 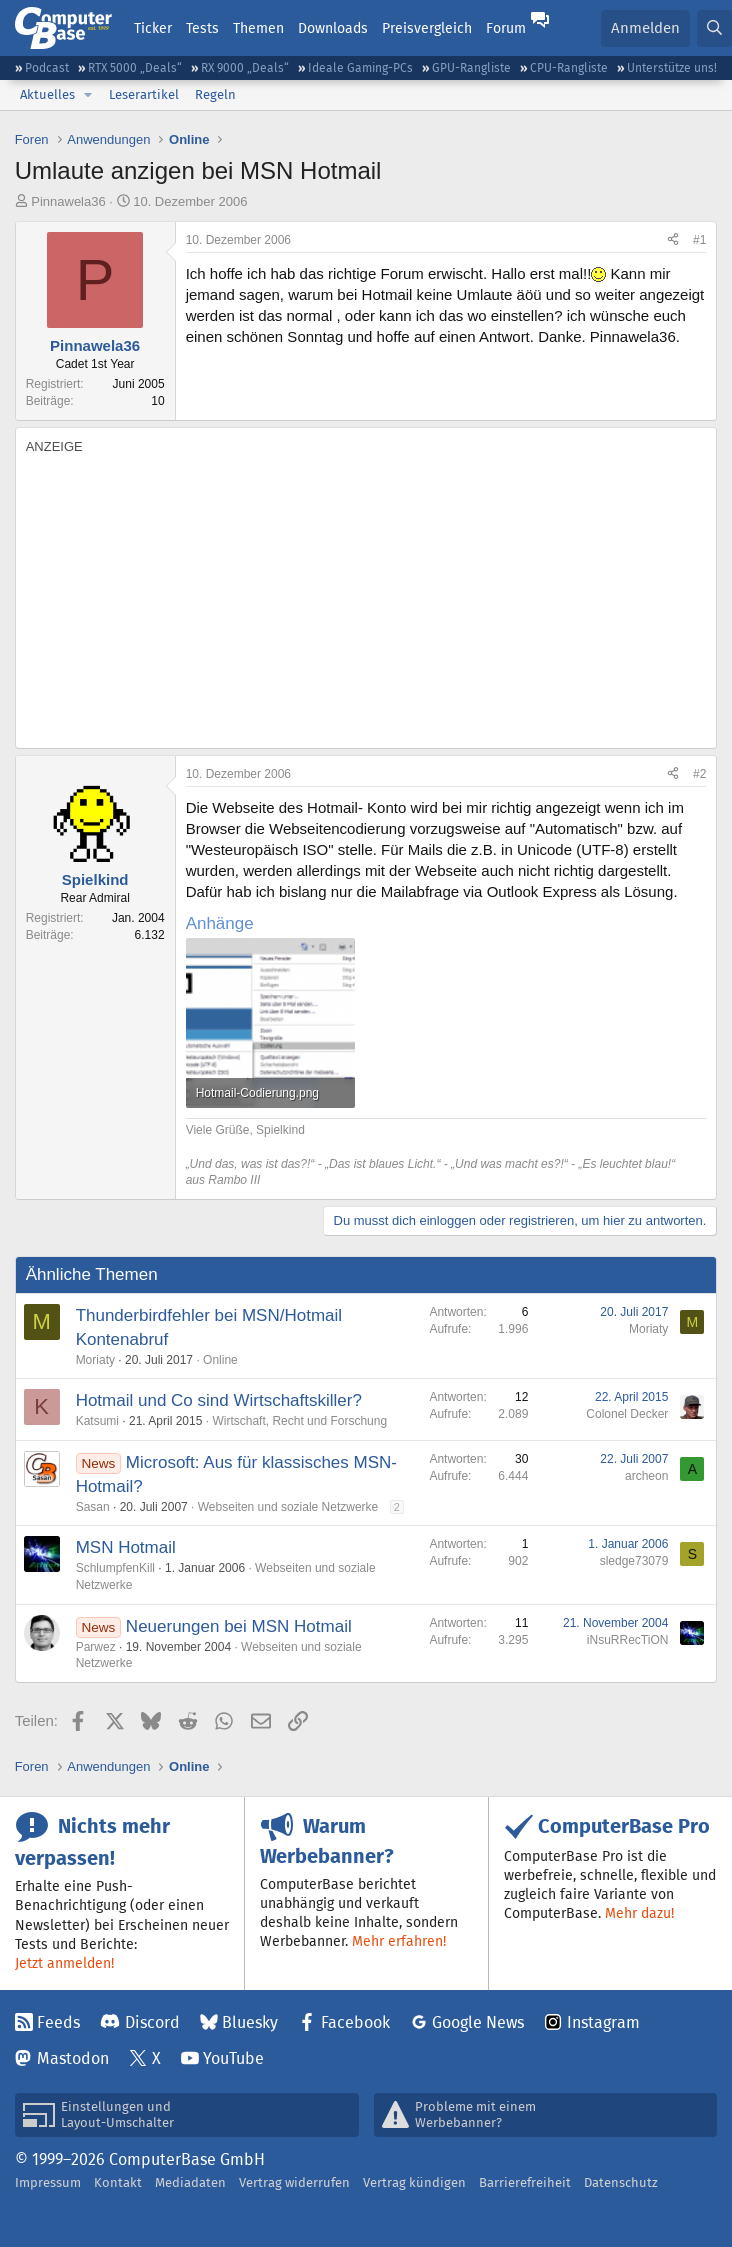 What do you see at coordinates (699, 774) in the screenshot?
I see `#2` at bounding box center [699, 774].